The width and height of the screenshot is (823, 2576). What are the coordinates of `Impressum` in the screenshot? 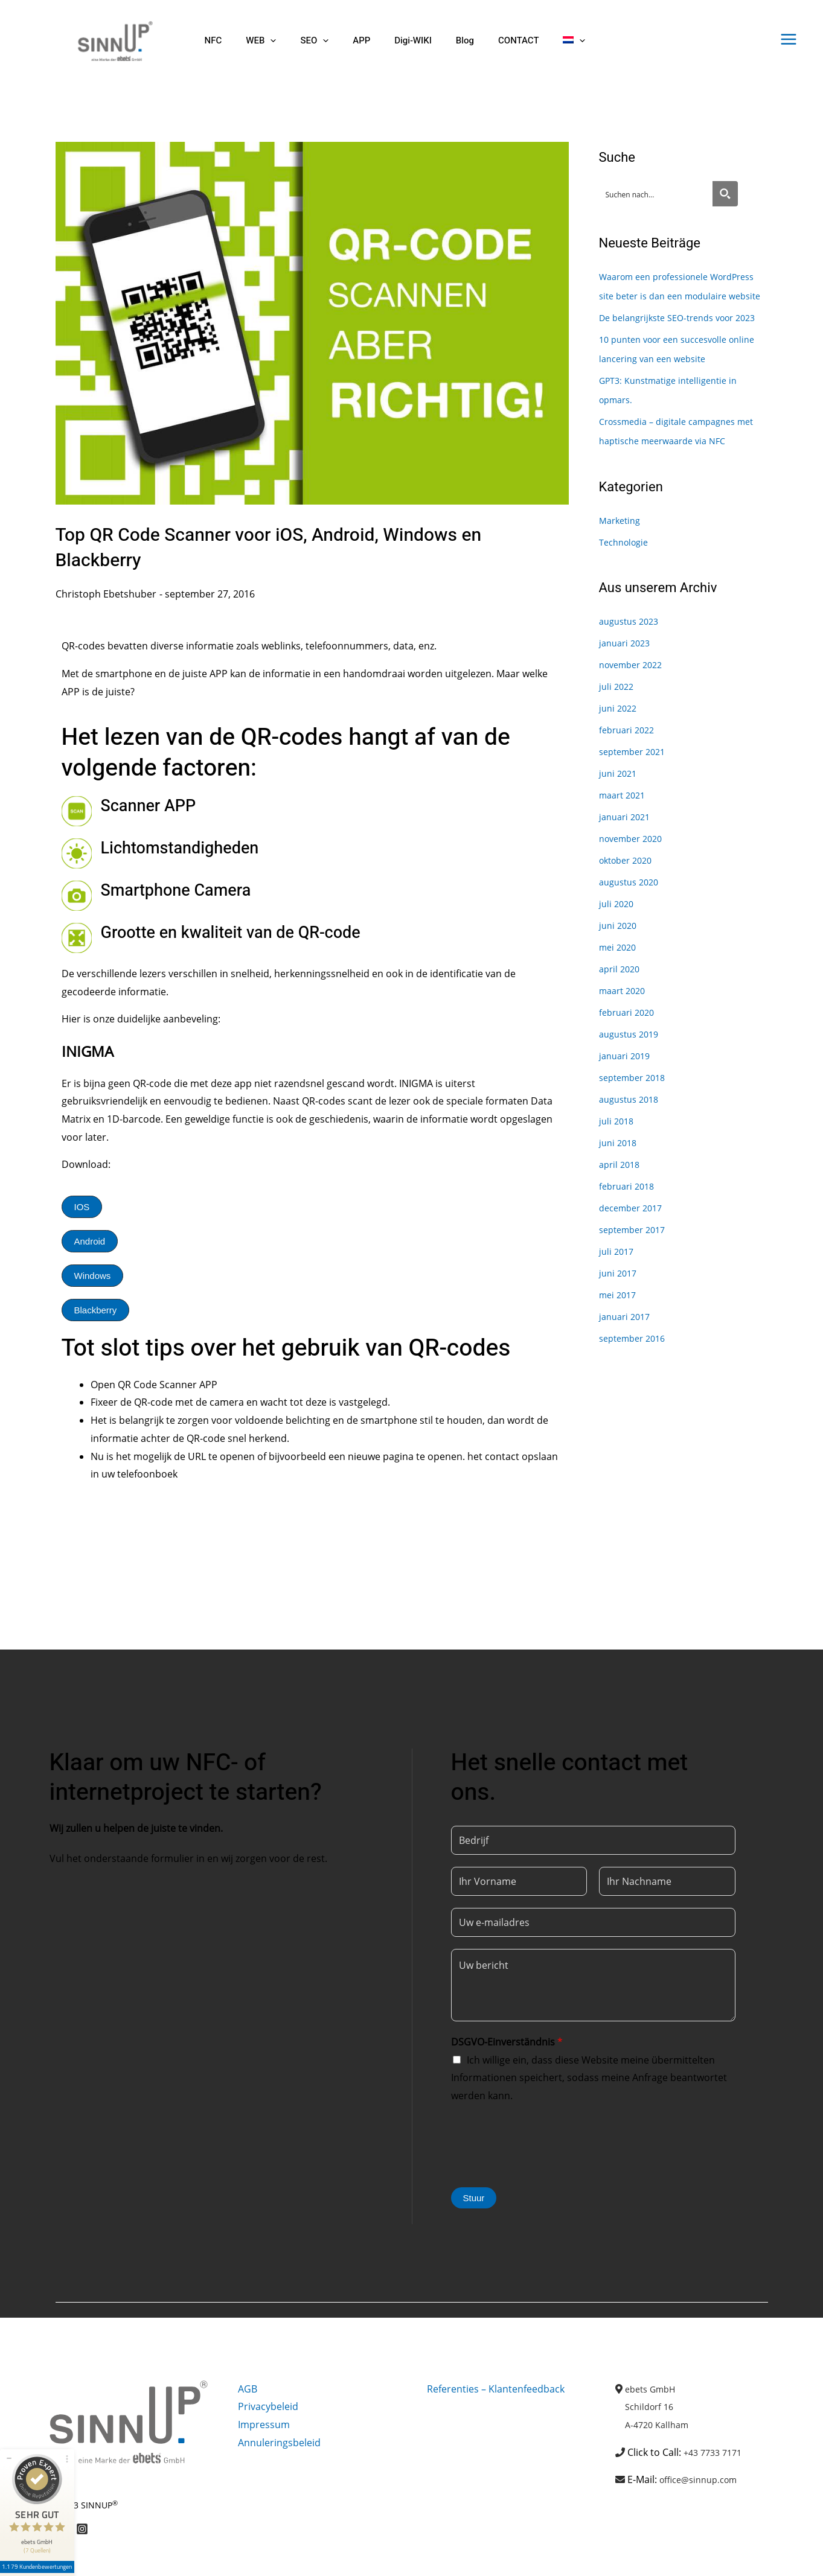 It's located at (264, 2424).